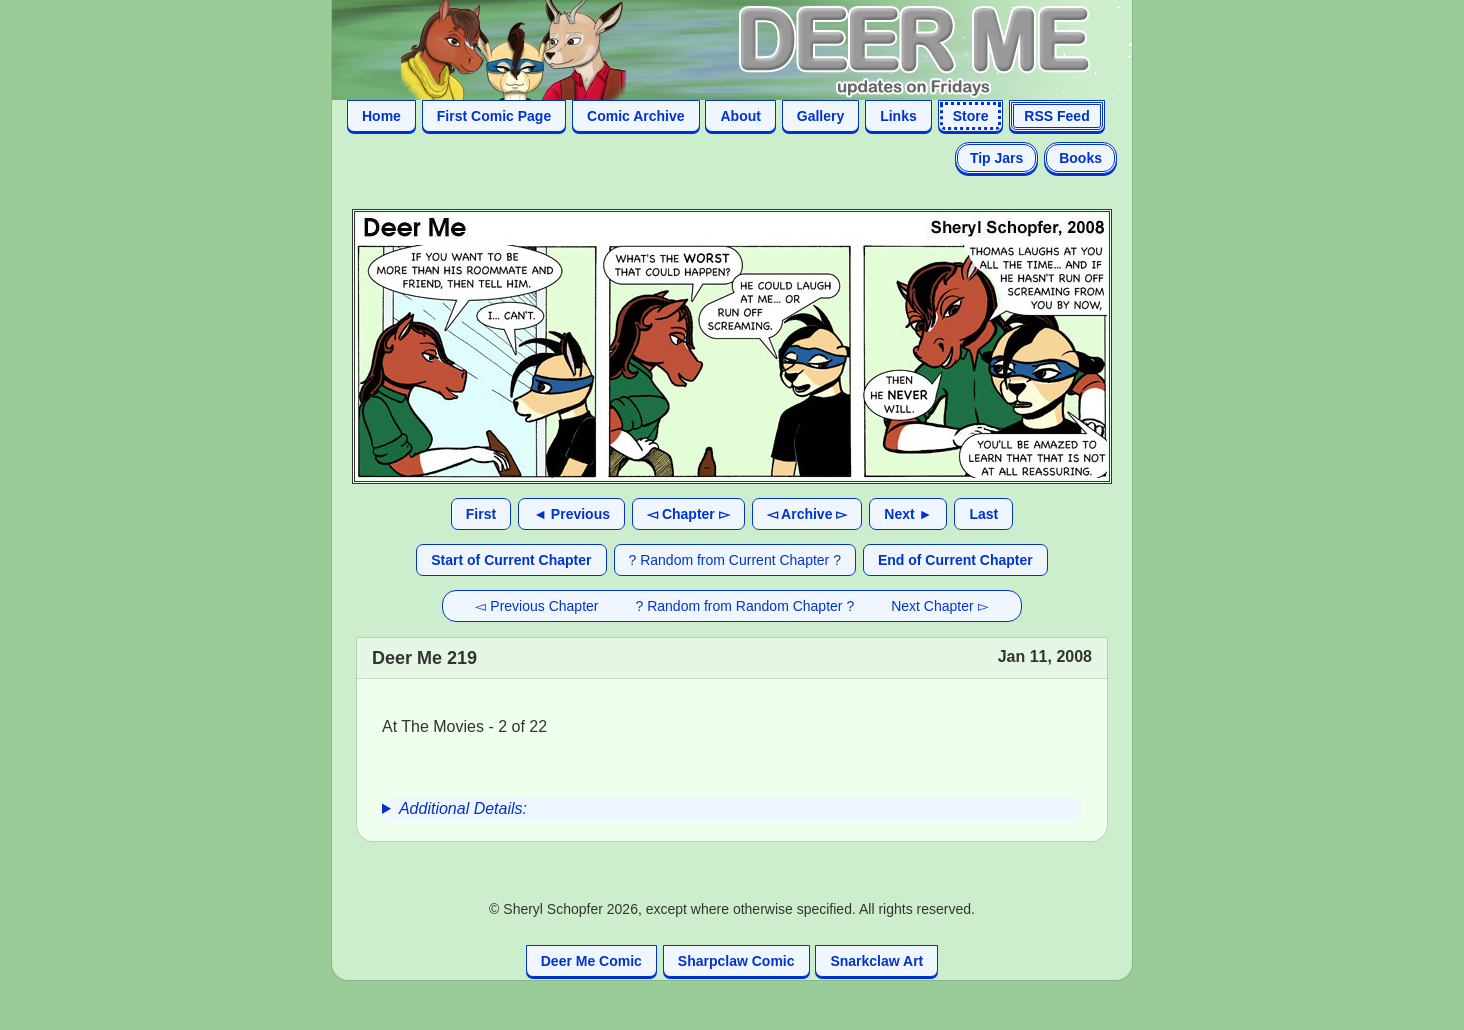  I want to click on ◅ Chapter ▻, so click(688, 514).